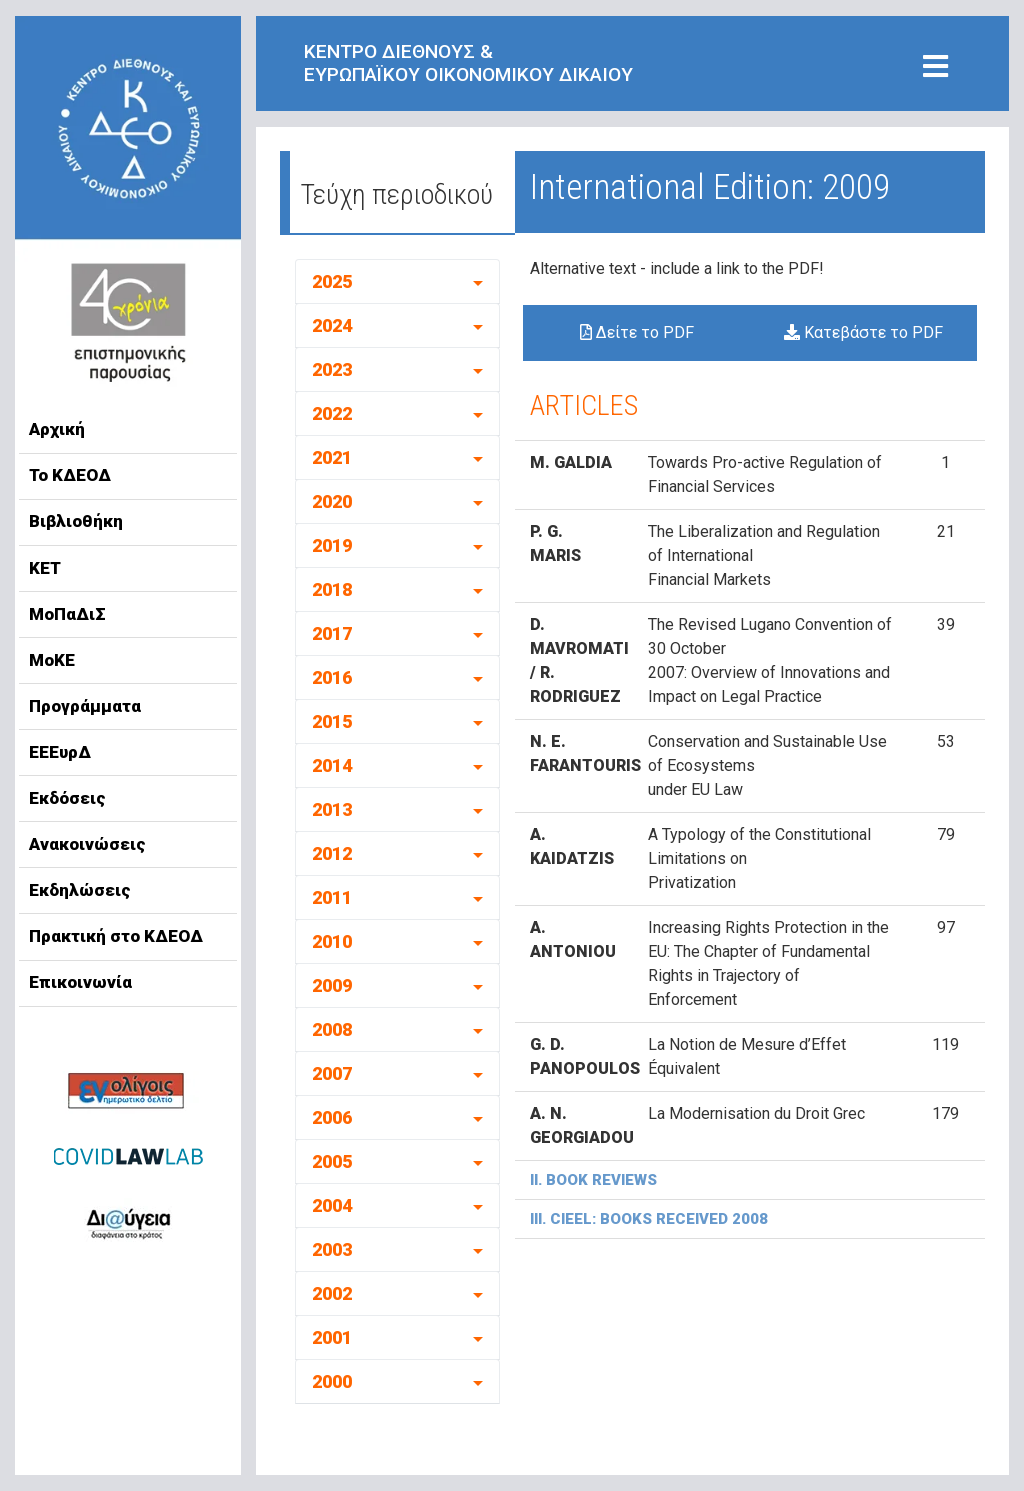 This screenshot has width=1024, height=1491. I want to click on 2002, so click(332, 1293).